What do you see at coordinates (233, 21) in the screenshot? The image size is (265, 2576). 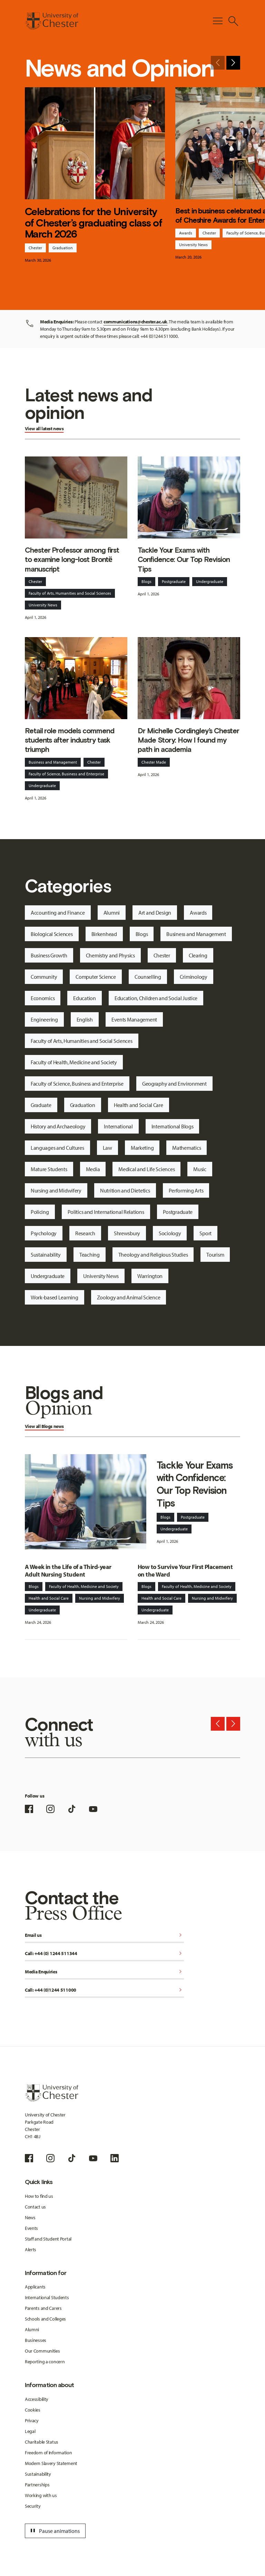 I see `[Toggle Site Search]` at bounding box center [233, 21].